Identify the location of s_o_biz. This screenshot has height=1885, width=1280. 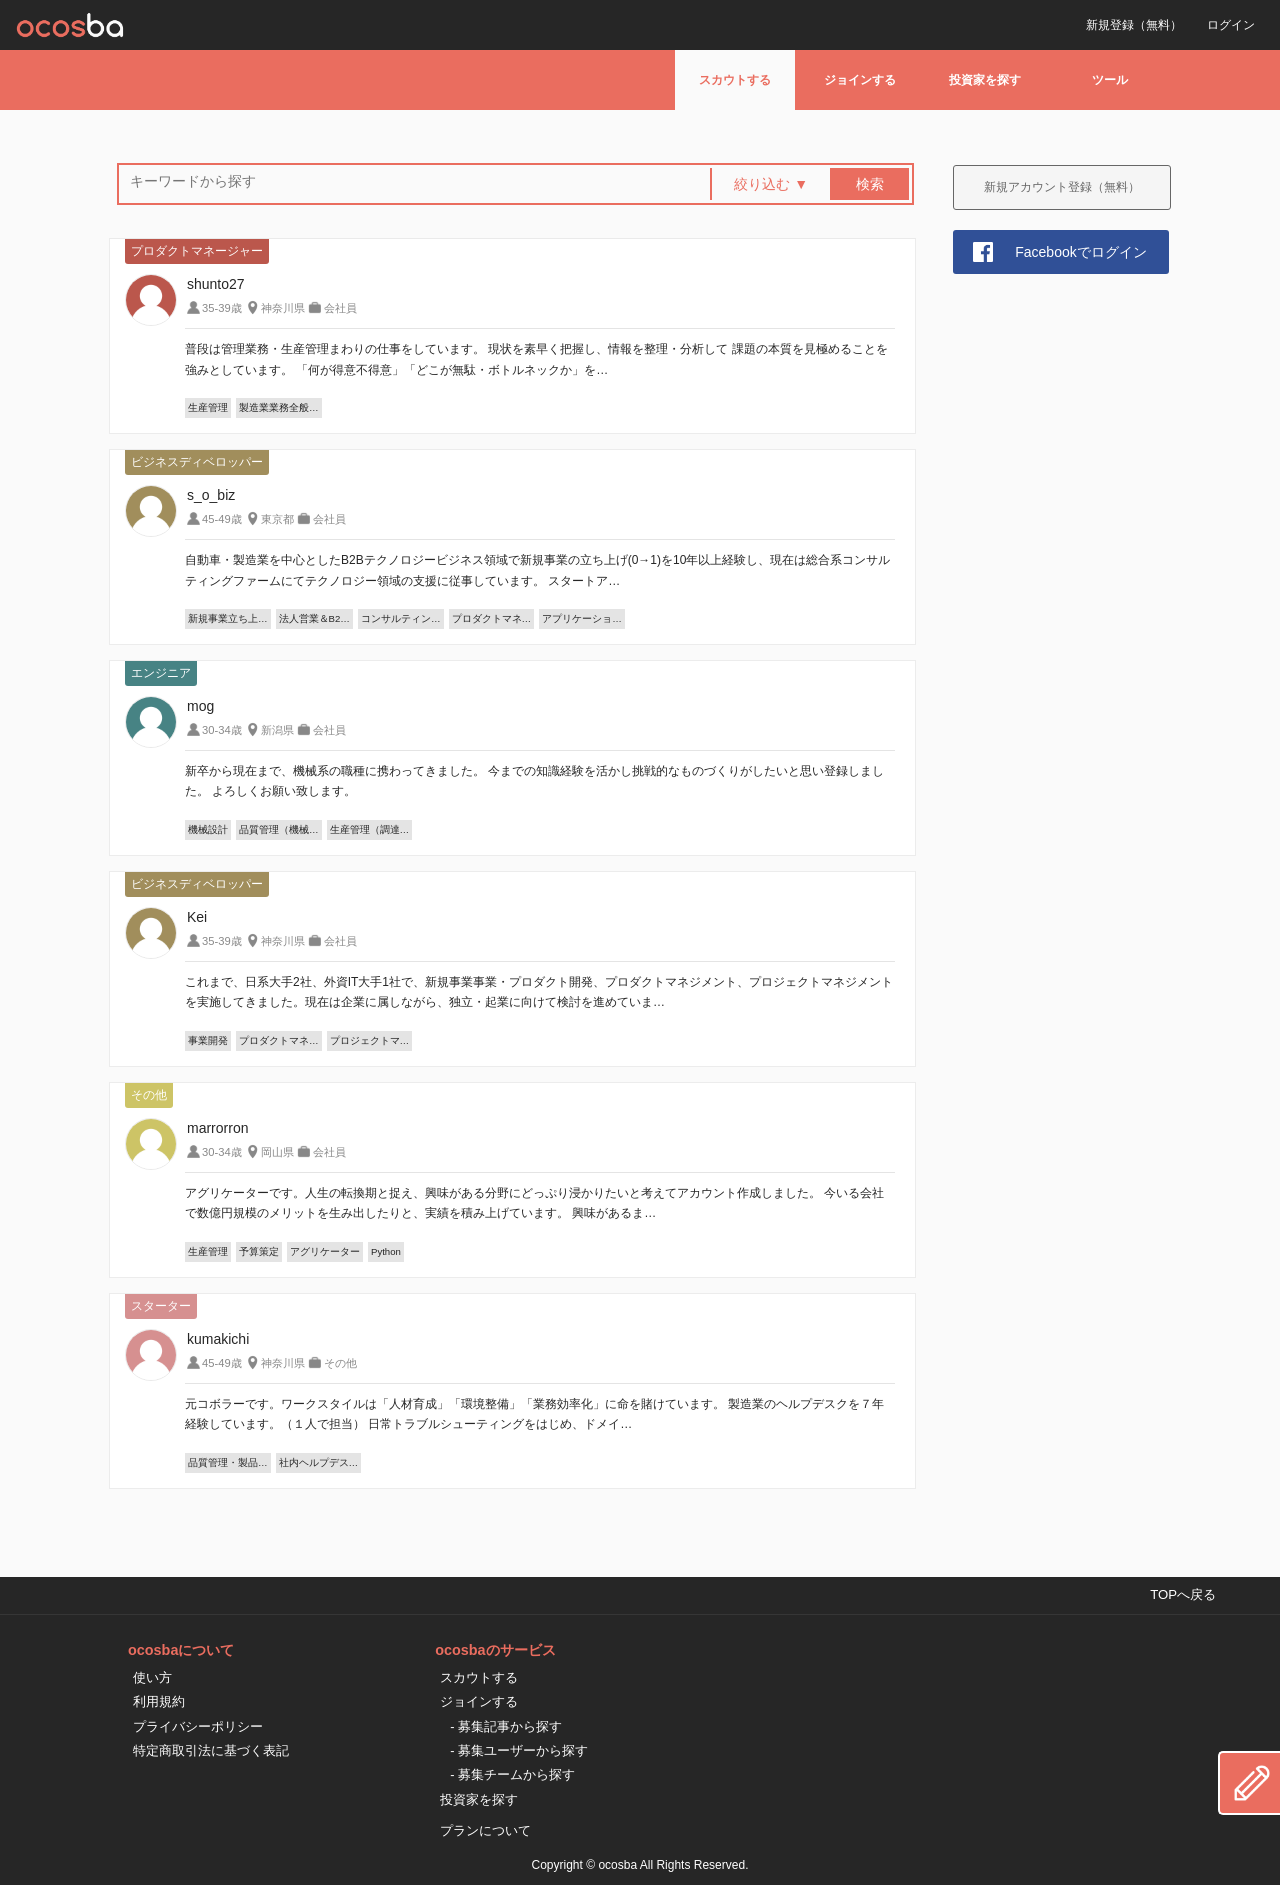
(211, 495).